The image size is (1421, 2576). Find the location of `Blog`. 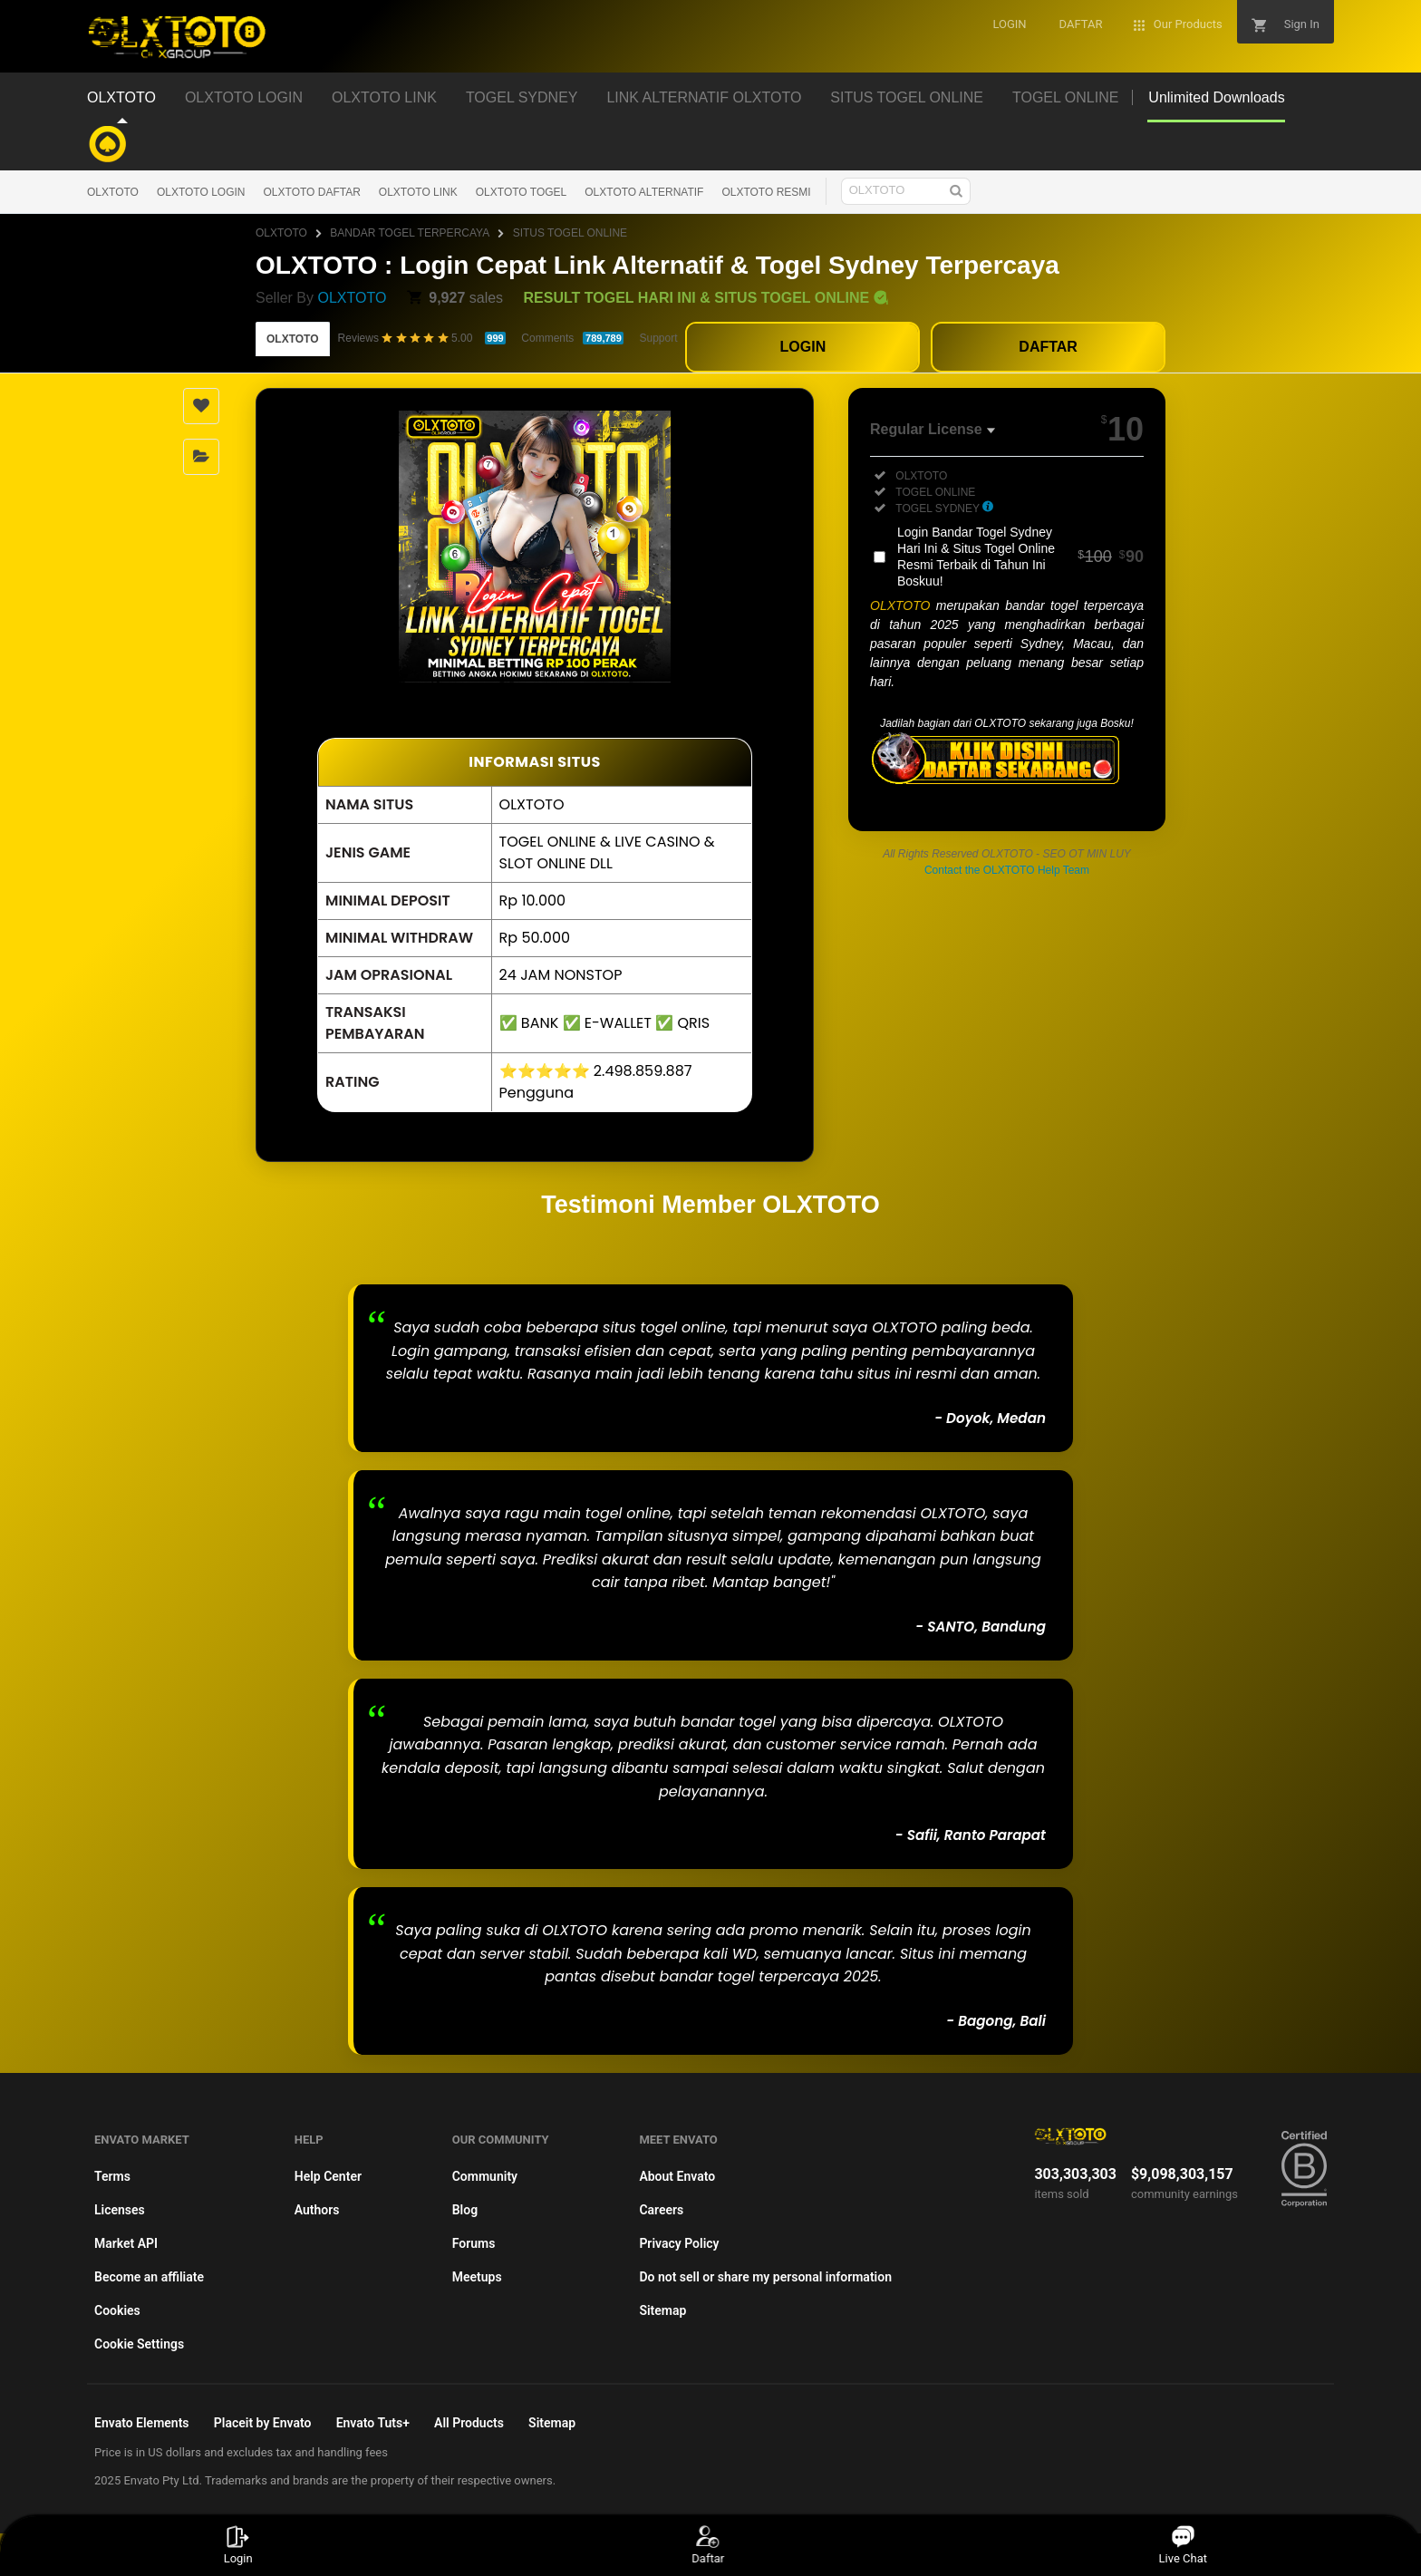

Blog is located at coordinates (465, 2210).